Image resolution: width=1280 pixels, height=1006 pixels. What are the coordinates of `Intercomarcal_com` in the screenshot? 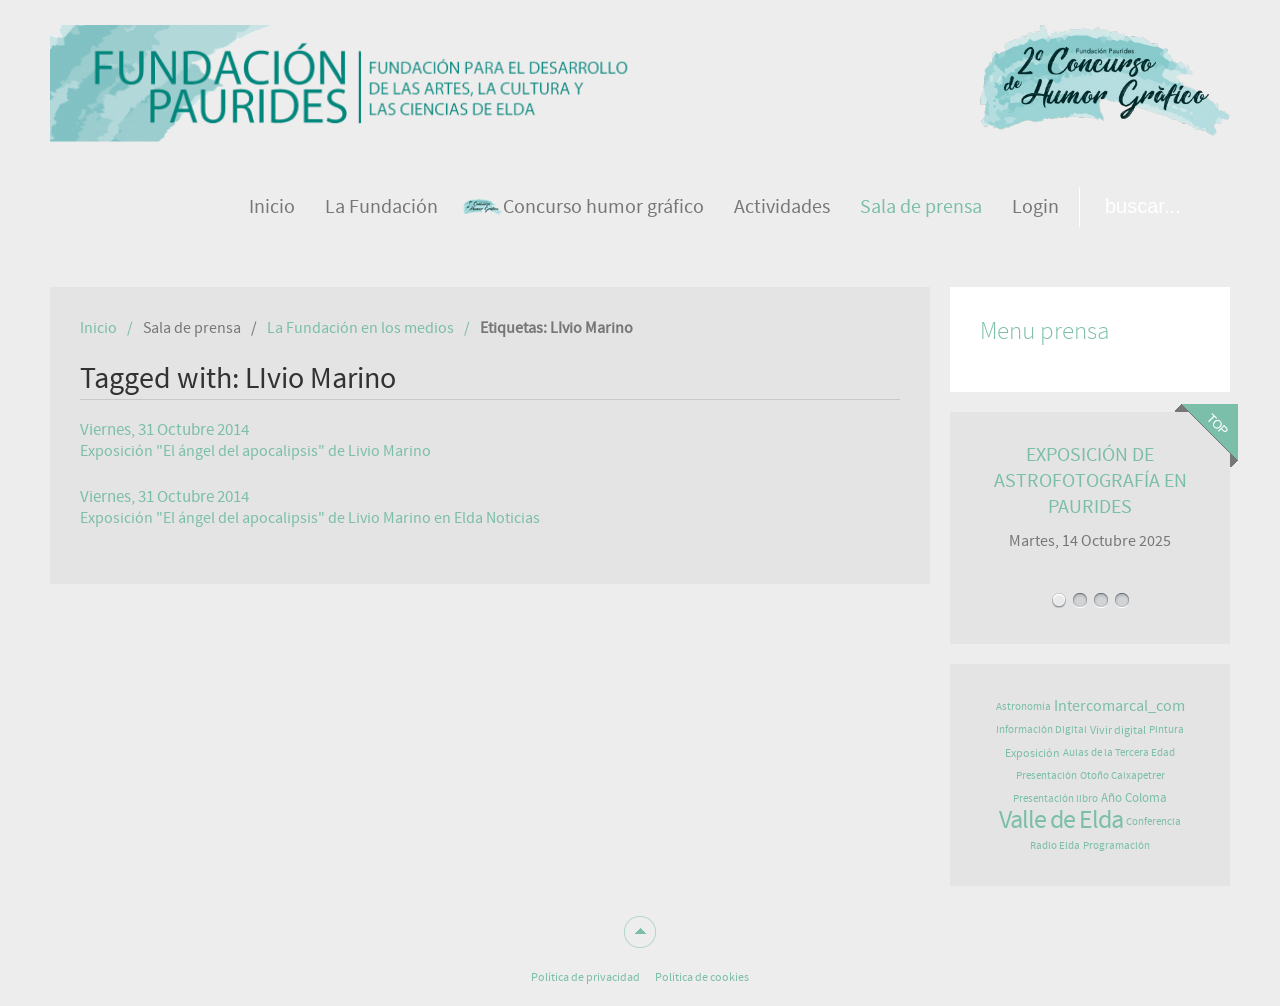 It's located at (1119, 706).